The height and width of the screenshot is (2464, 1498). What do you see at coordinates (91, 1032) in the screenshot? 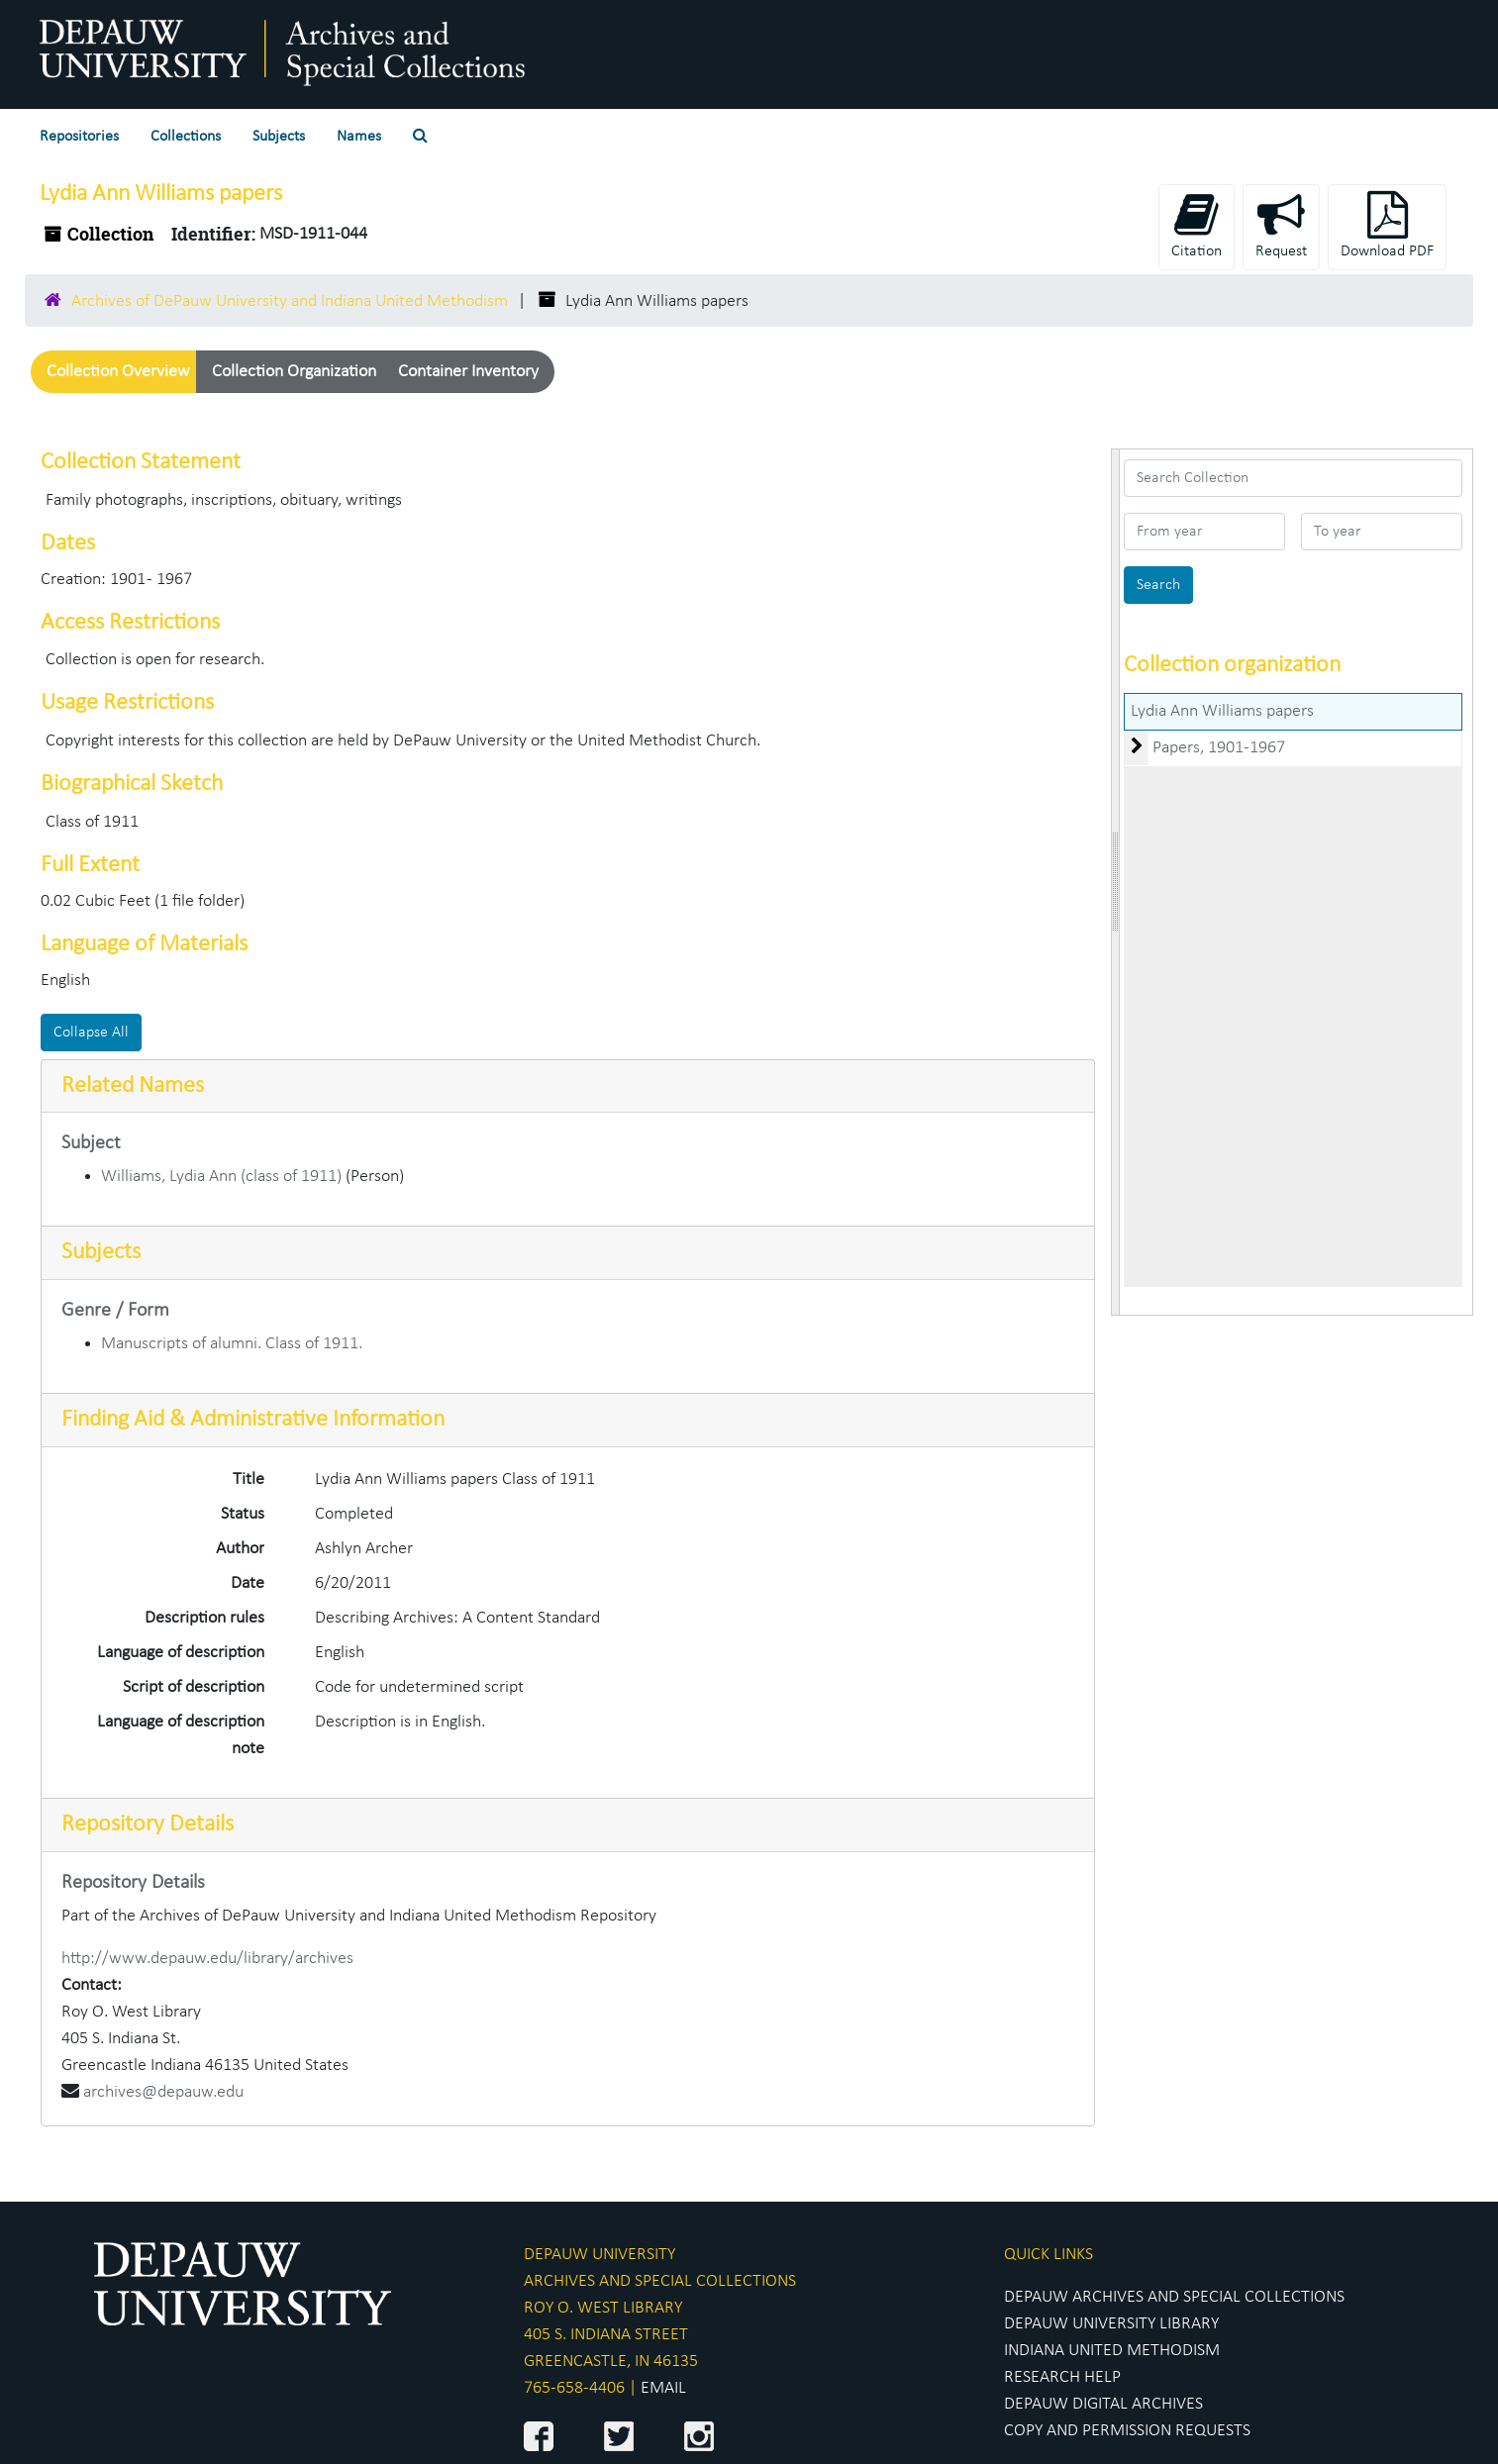
I see `Collapse All [button]` at bounding box center [91, 1032].